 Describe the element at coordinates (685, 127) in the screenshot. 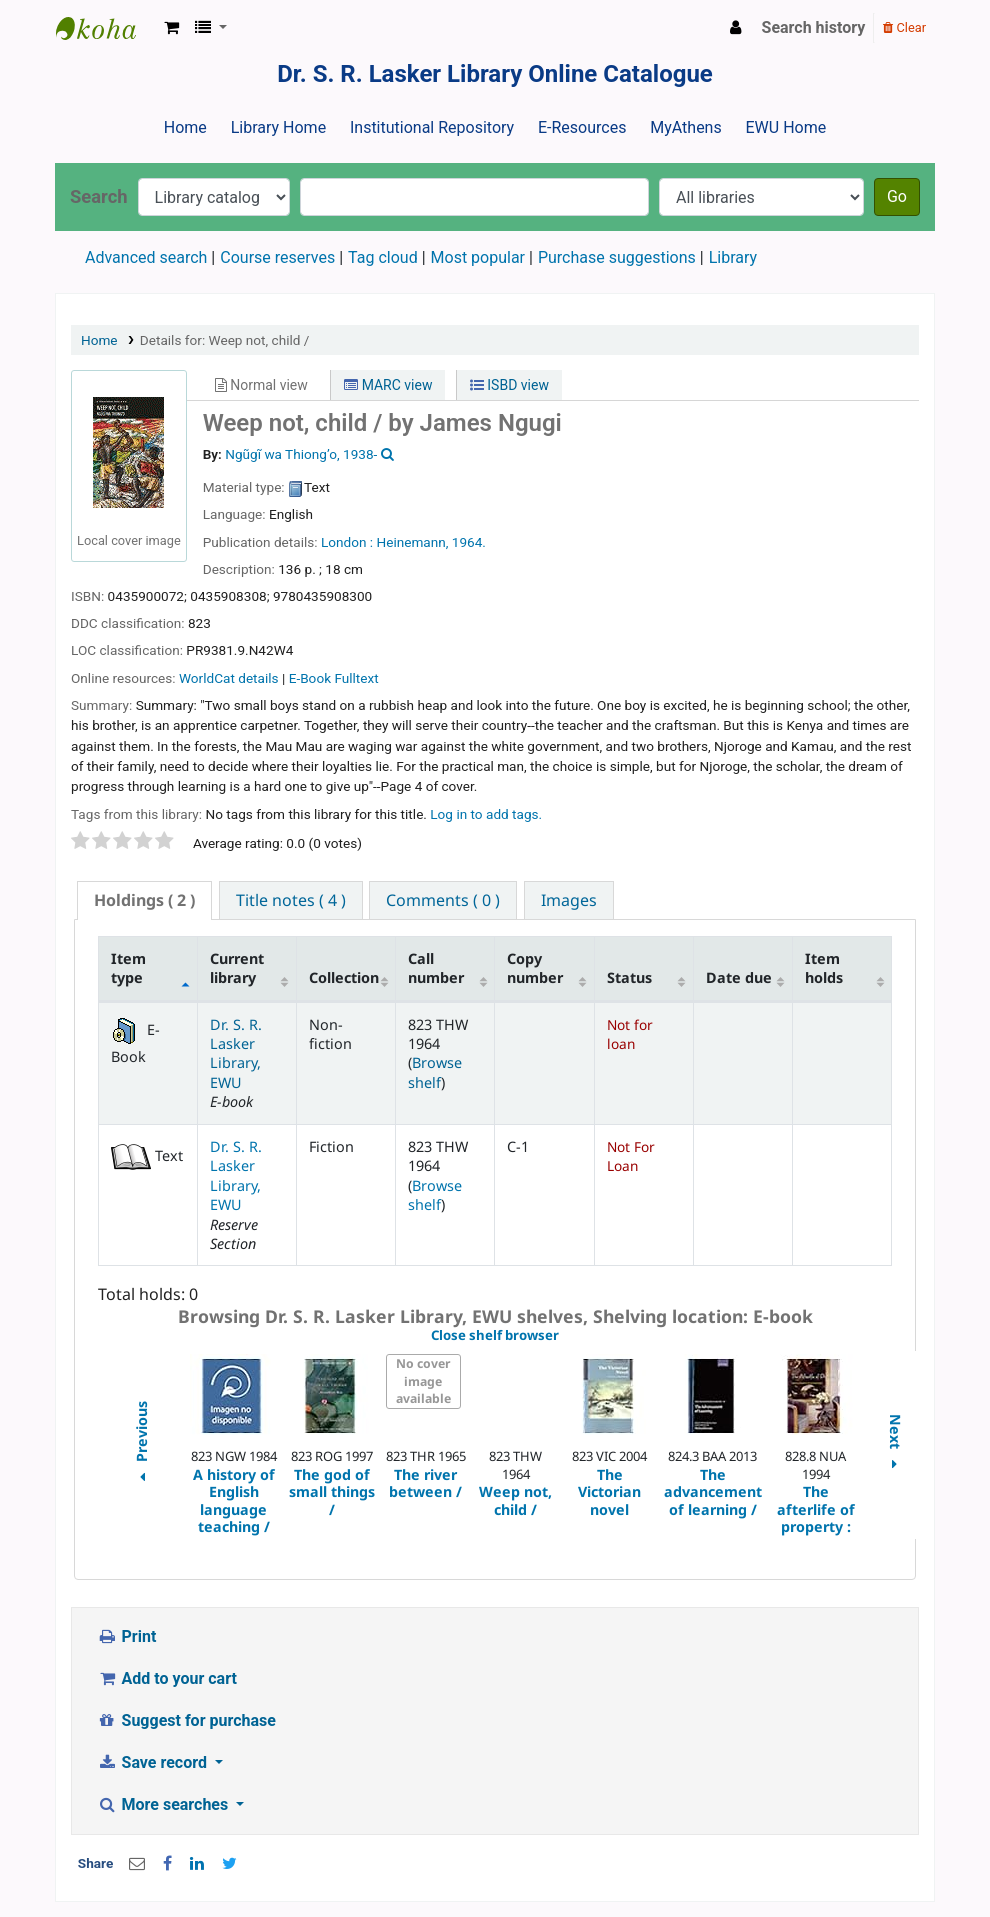

I see `MyAthens` at that location.